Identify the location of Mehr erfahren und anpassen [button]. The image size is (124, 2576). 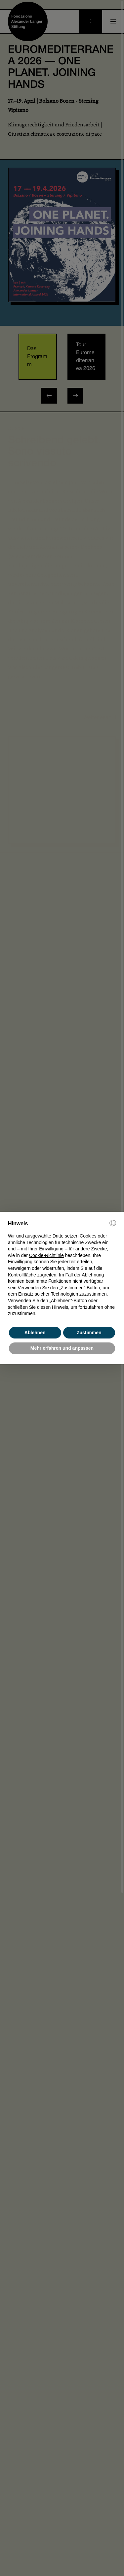
(62, 1348).